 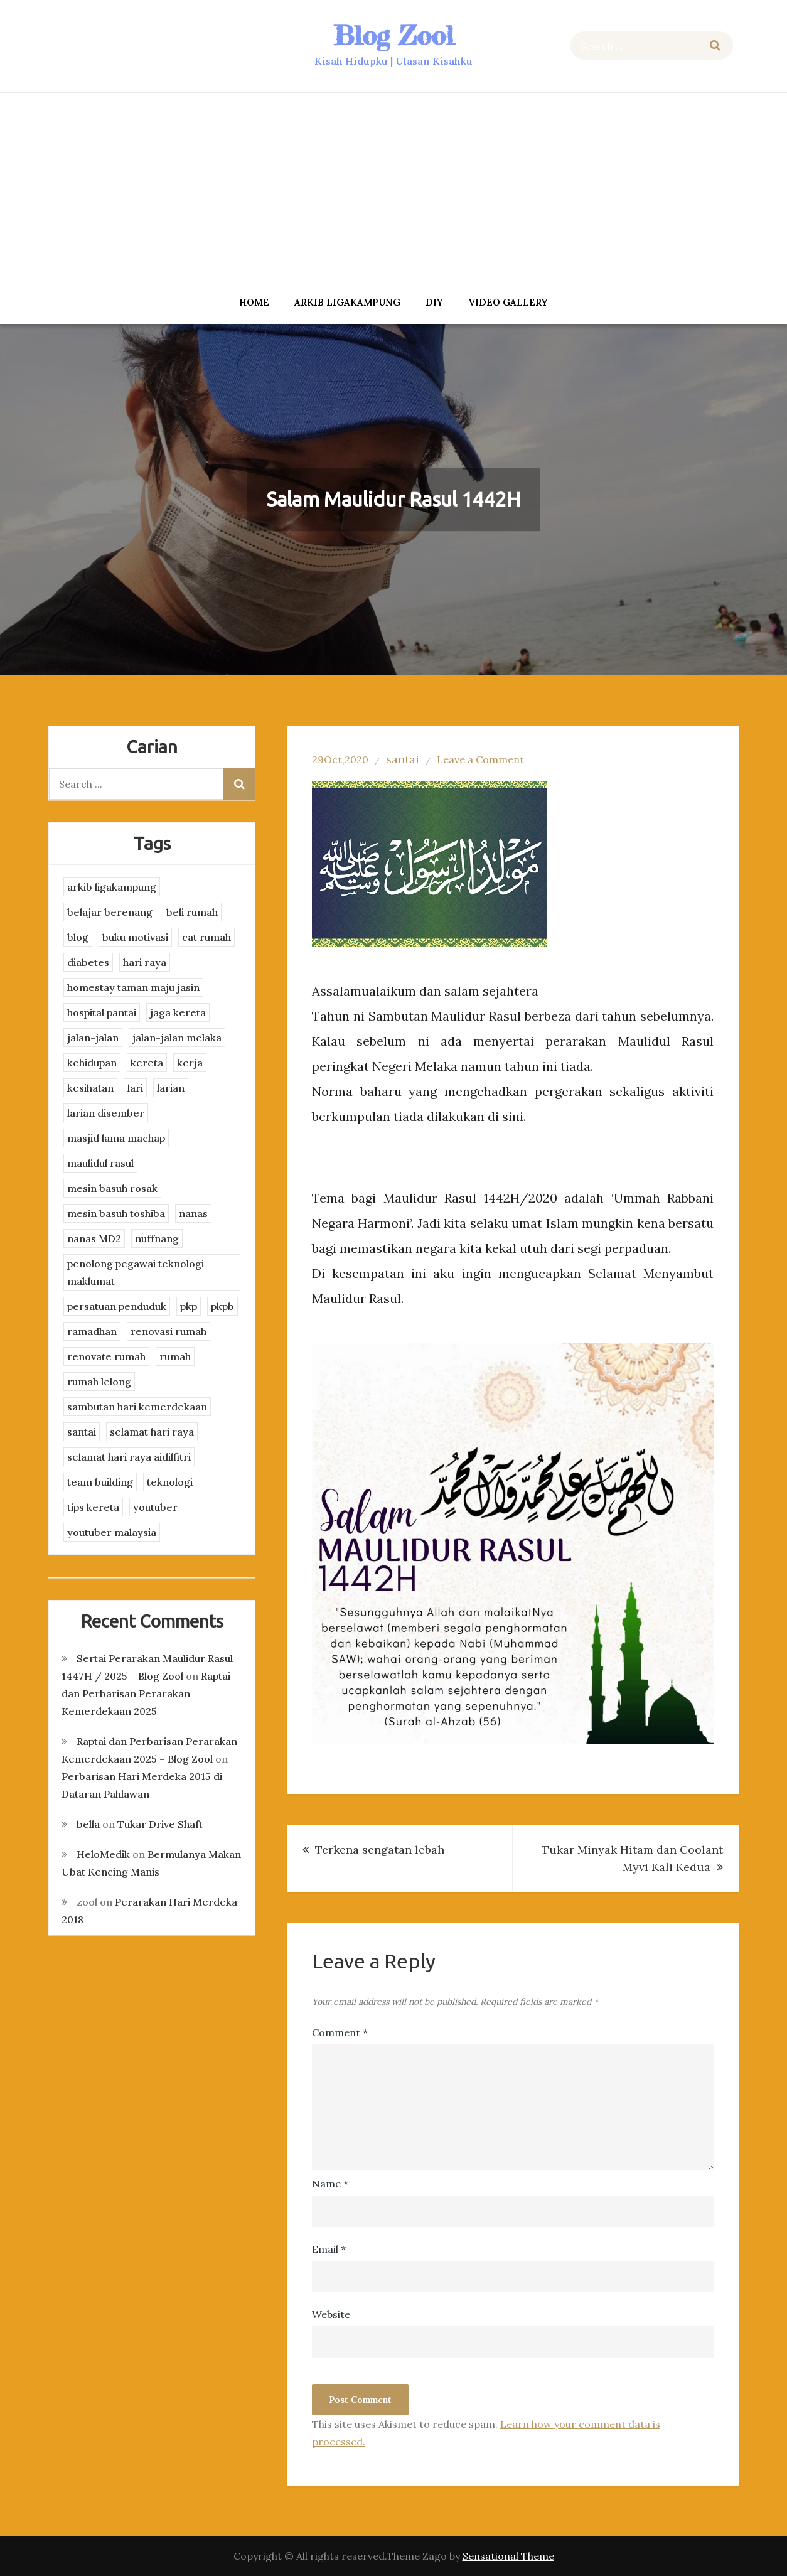 What do you see at coordinates (135, 1272) in the screenshot?
I see `penolong pegawai teknologi maklumat [penolong pegawai teknologi maklumat (4 items)]` at bounding box center [135, 1272].